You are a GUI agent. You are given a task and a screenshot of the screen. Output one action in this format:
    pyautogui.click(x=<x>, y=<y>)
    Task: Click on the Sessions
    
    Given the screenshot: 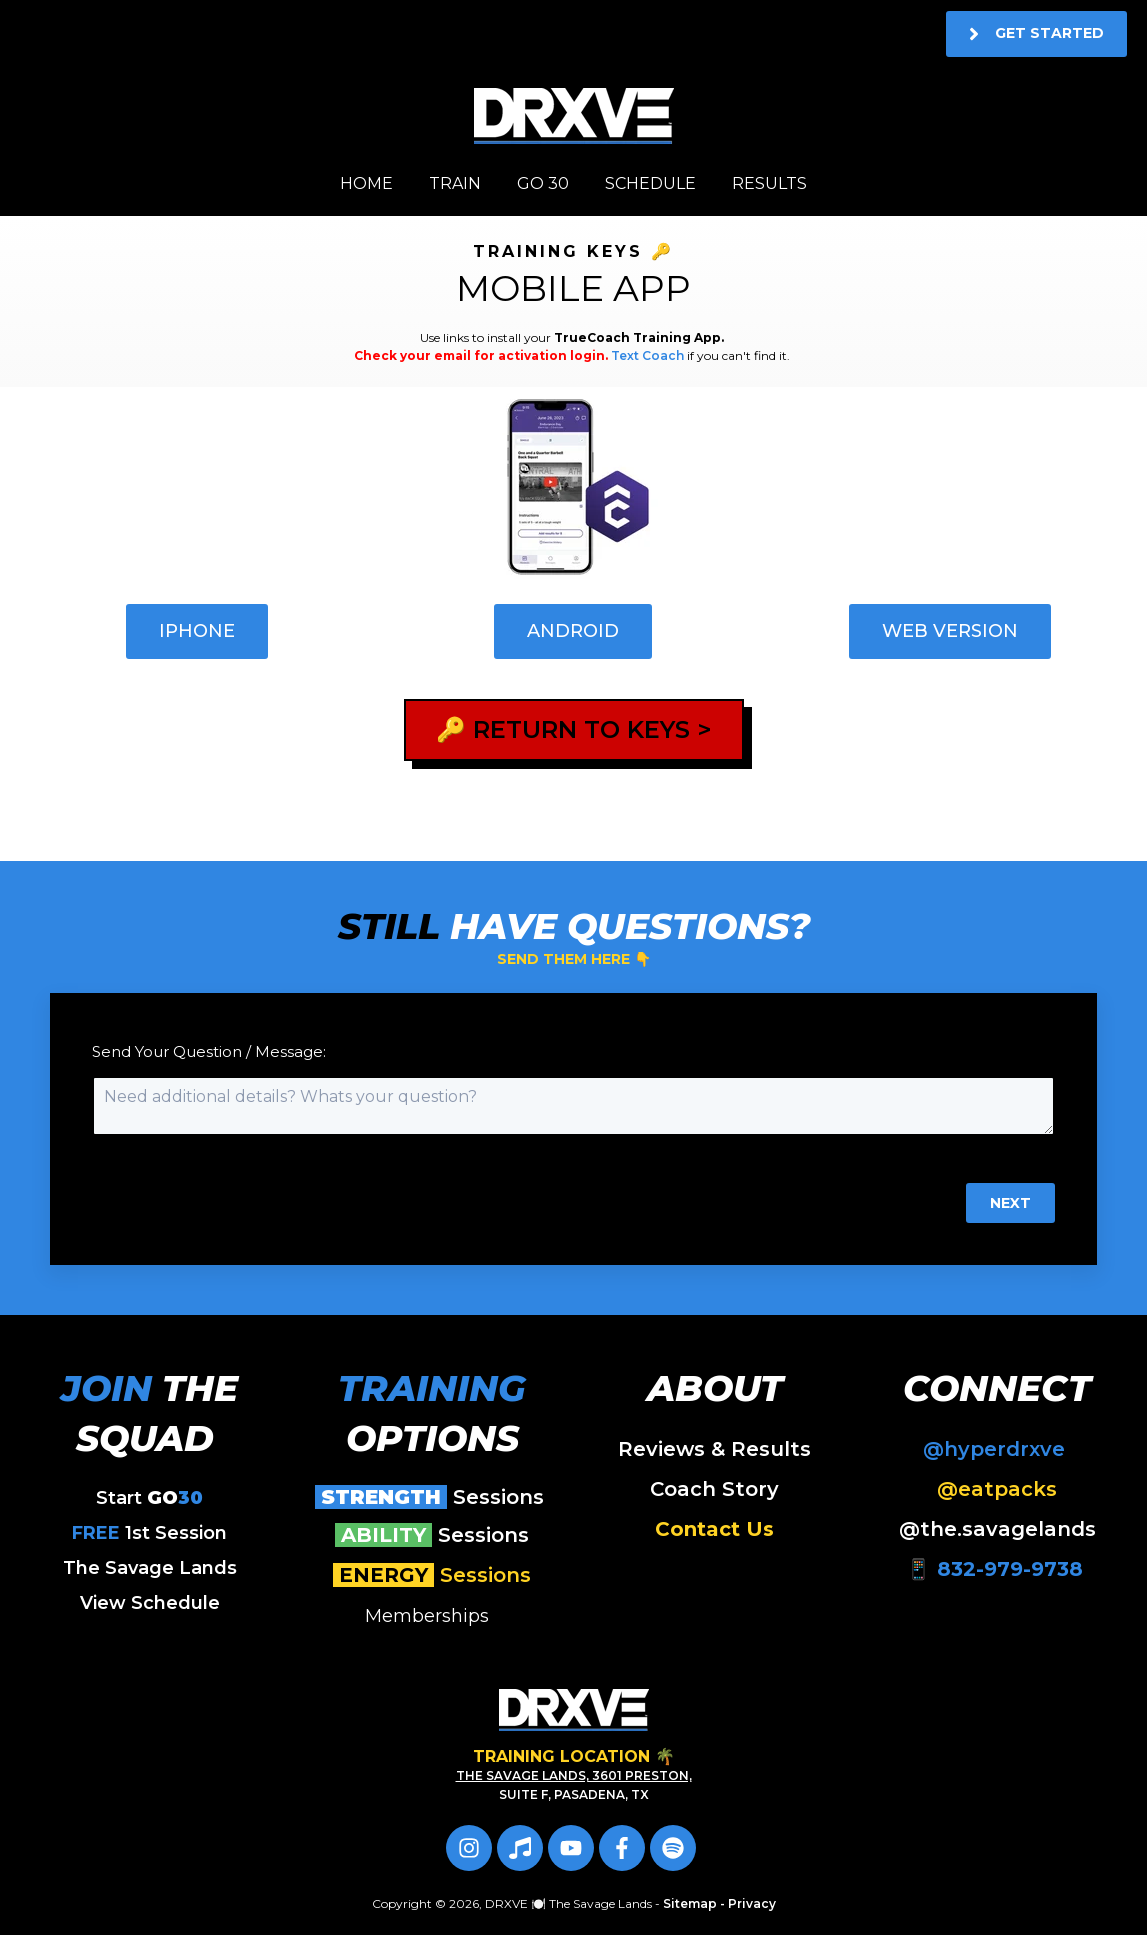 What is the action you would take?
    pyautogui.click(x=432, y=1497)
    